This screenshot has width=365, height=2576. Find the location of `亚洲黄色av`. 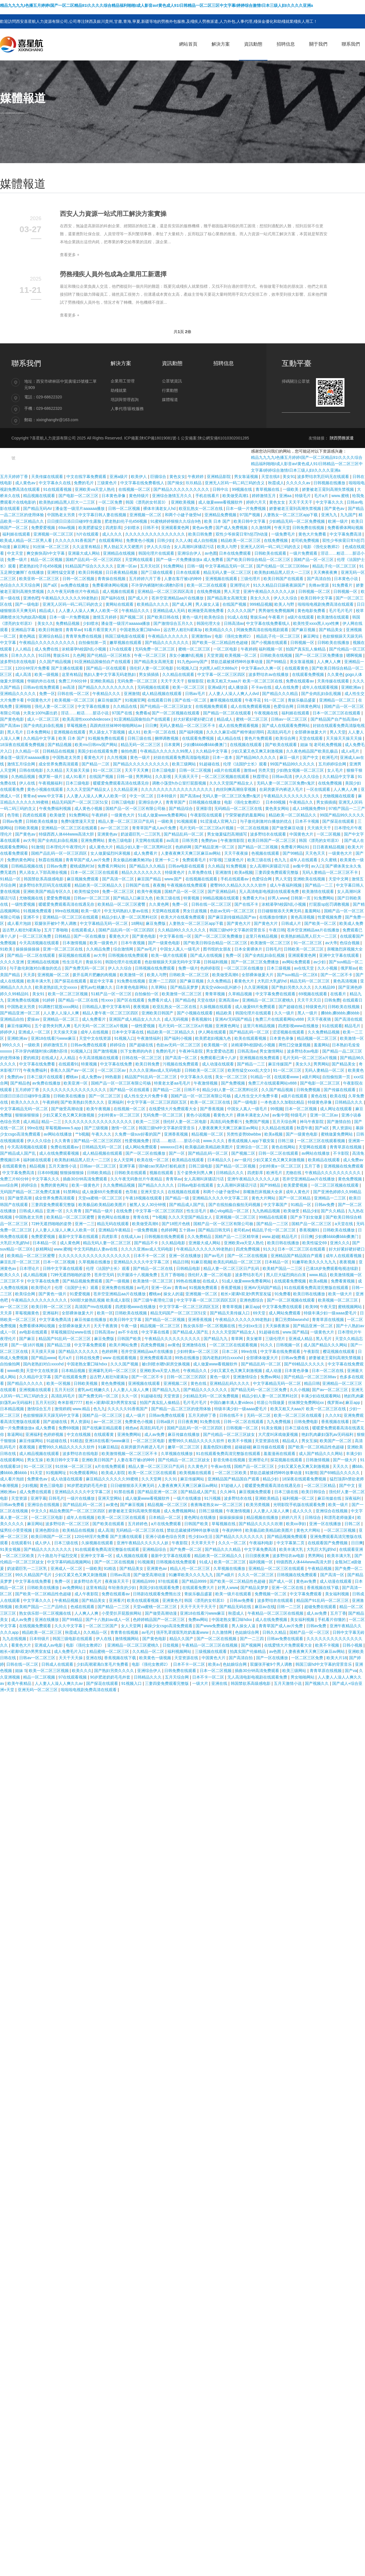

亚洲黄色av is located at coordinates (108, 834).